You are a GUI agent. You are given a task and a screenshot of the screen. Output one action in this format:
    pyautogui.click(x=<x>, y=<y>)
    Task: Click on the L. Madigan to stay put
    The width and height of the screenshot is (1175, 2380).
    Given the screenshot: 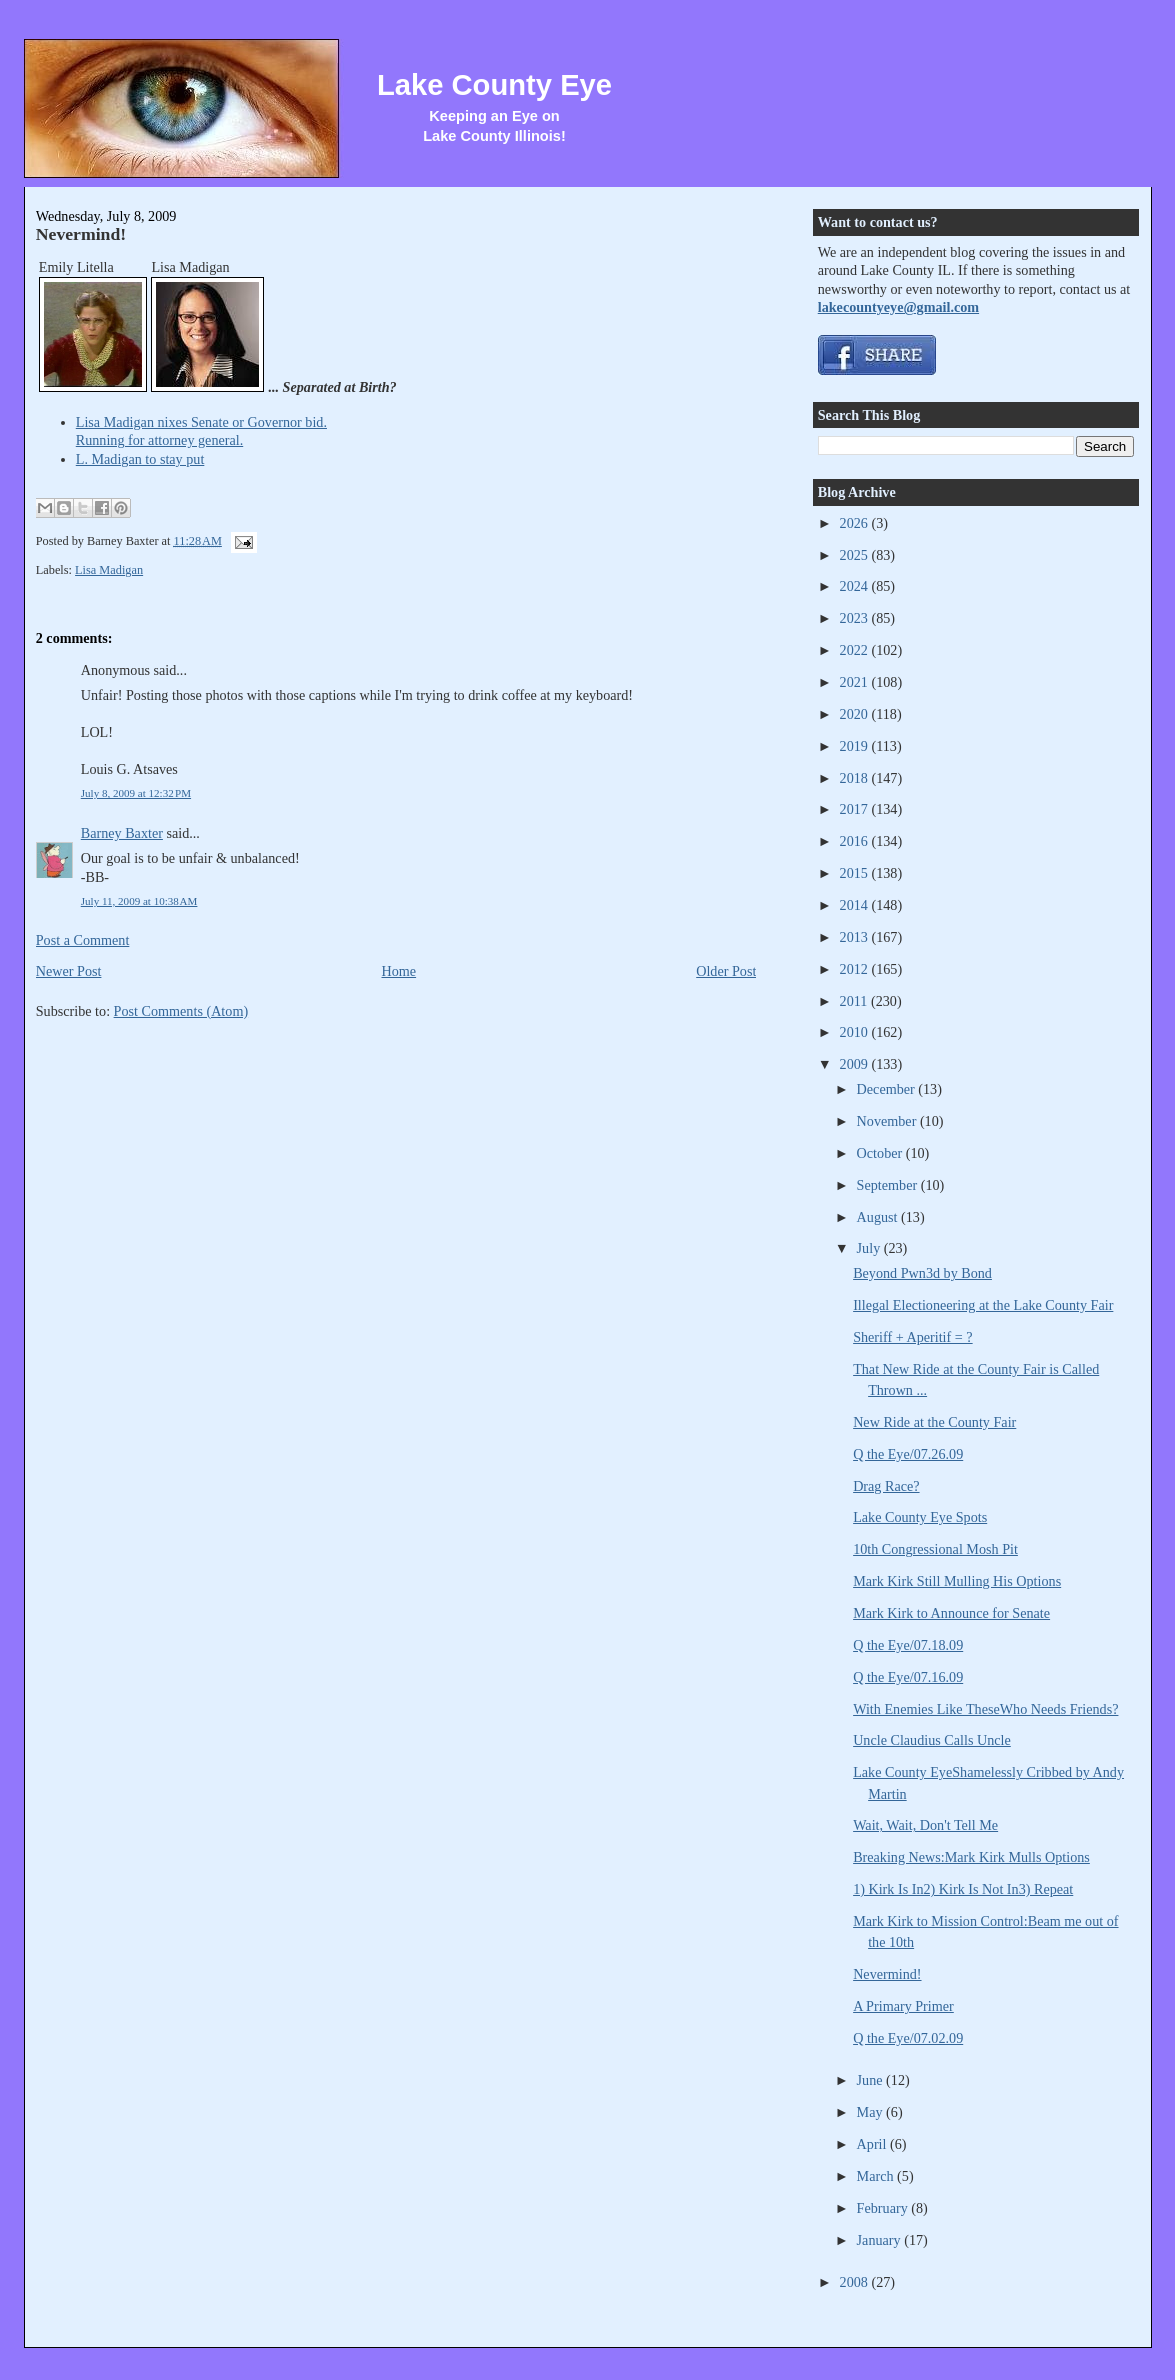 What is the action you would take?
    pyautogui.click(x=140, y=459)
    